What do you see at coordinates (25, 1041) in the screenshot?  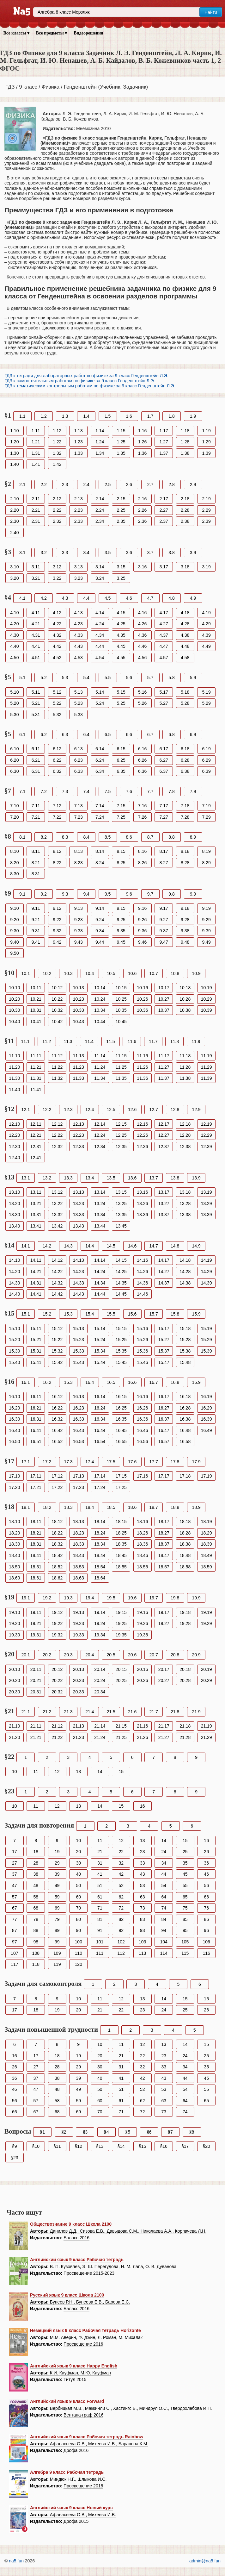 I see `11.1` at bounding box center [25, 1041].